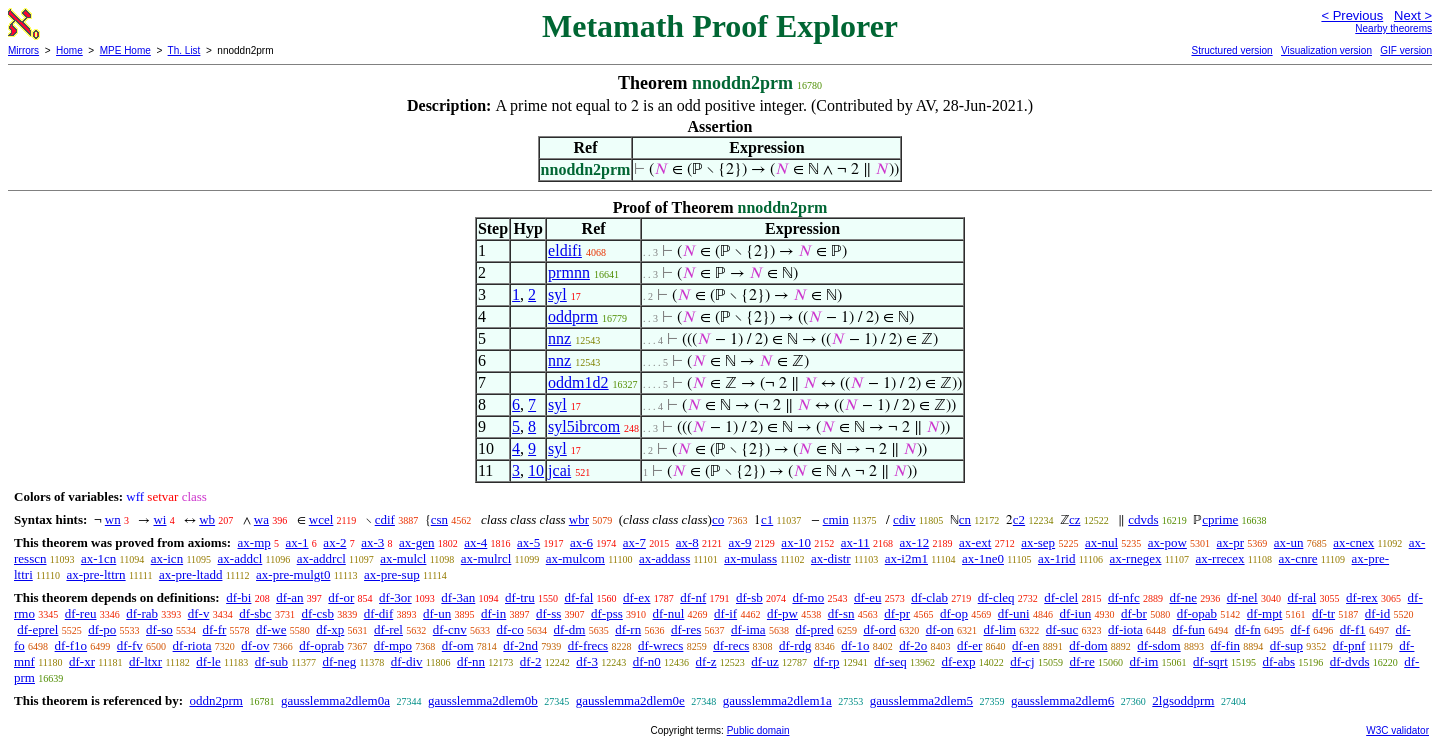 This screenshot has height=747, width=1440. I want to click on df-mpo, so click(393, 645).